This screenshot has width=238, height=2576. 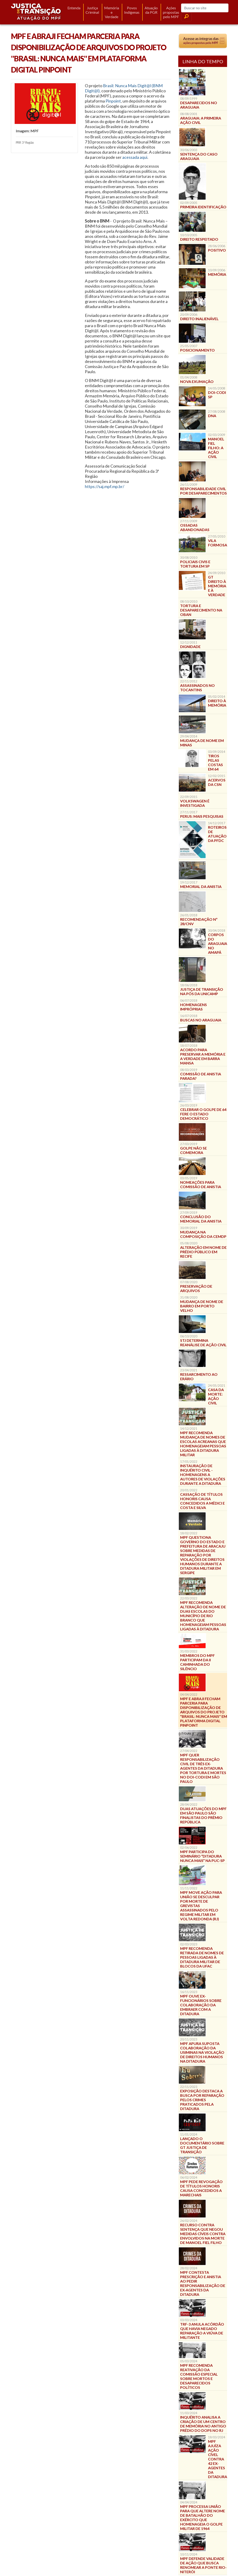 I want to click on Cassação de títulos honoris causa concedidos a Médici e Costa e Silva, so click(x=202, y=1501).